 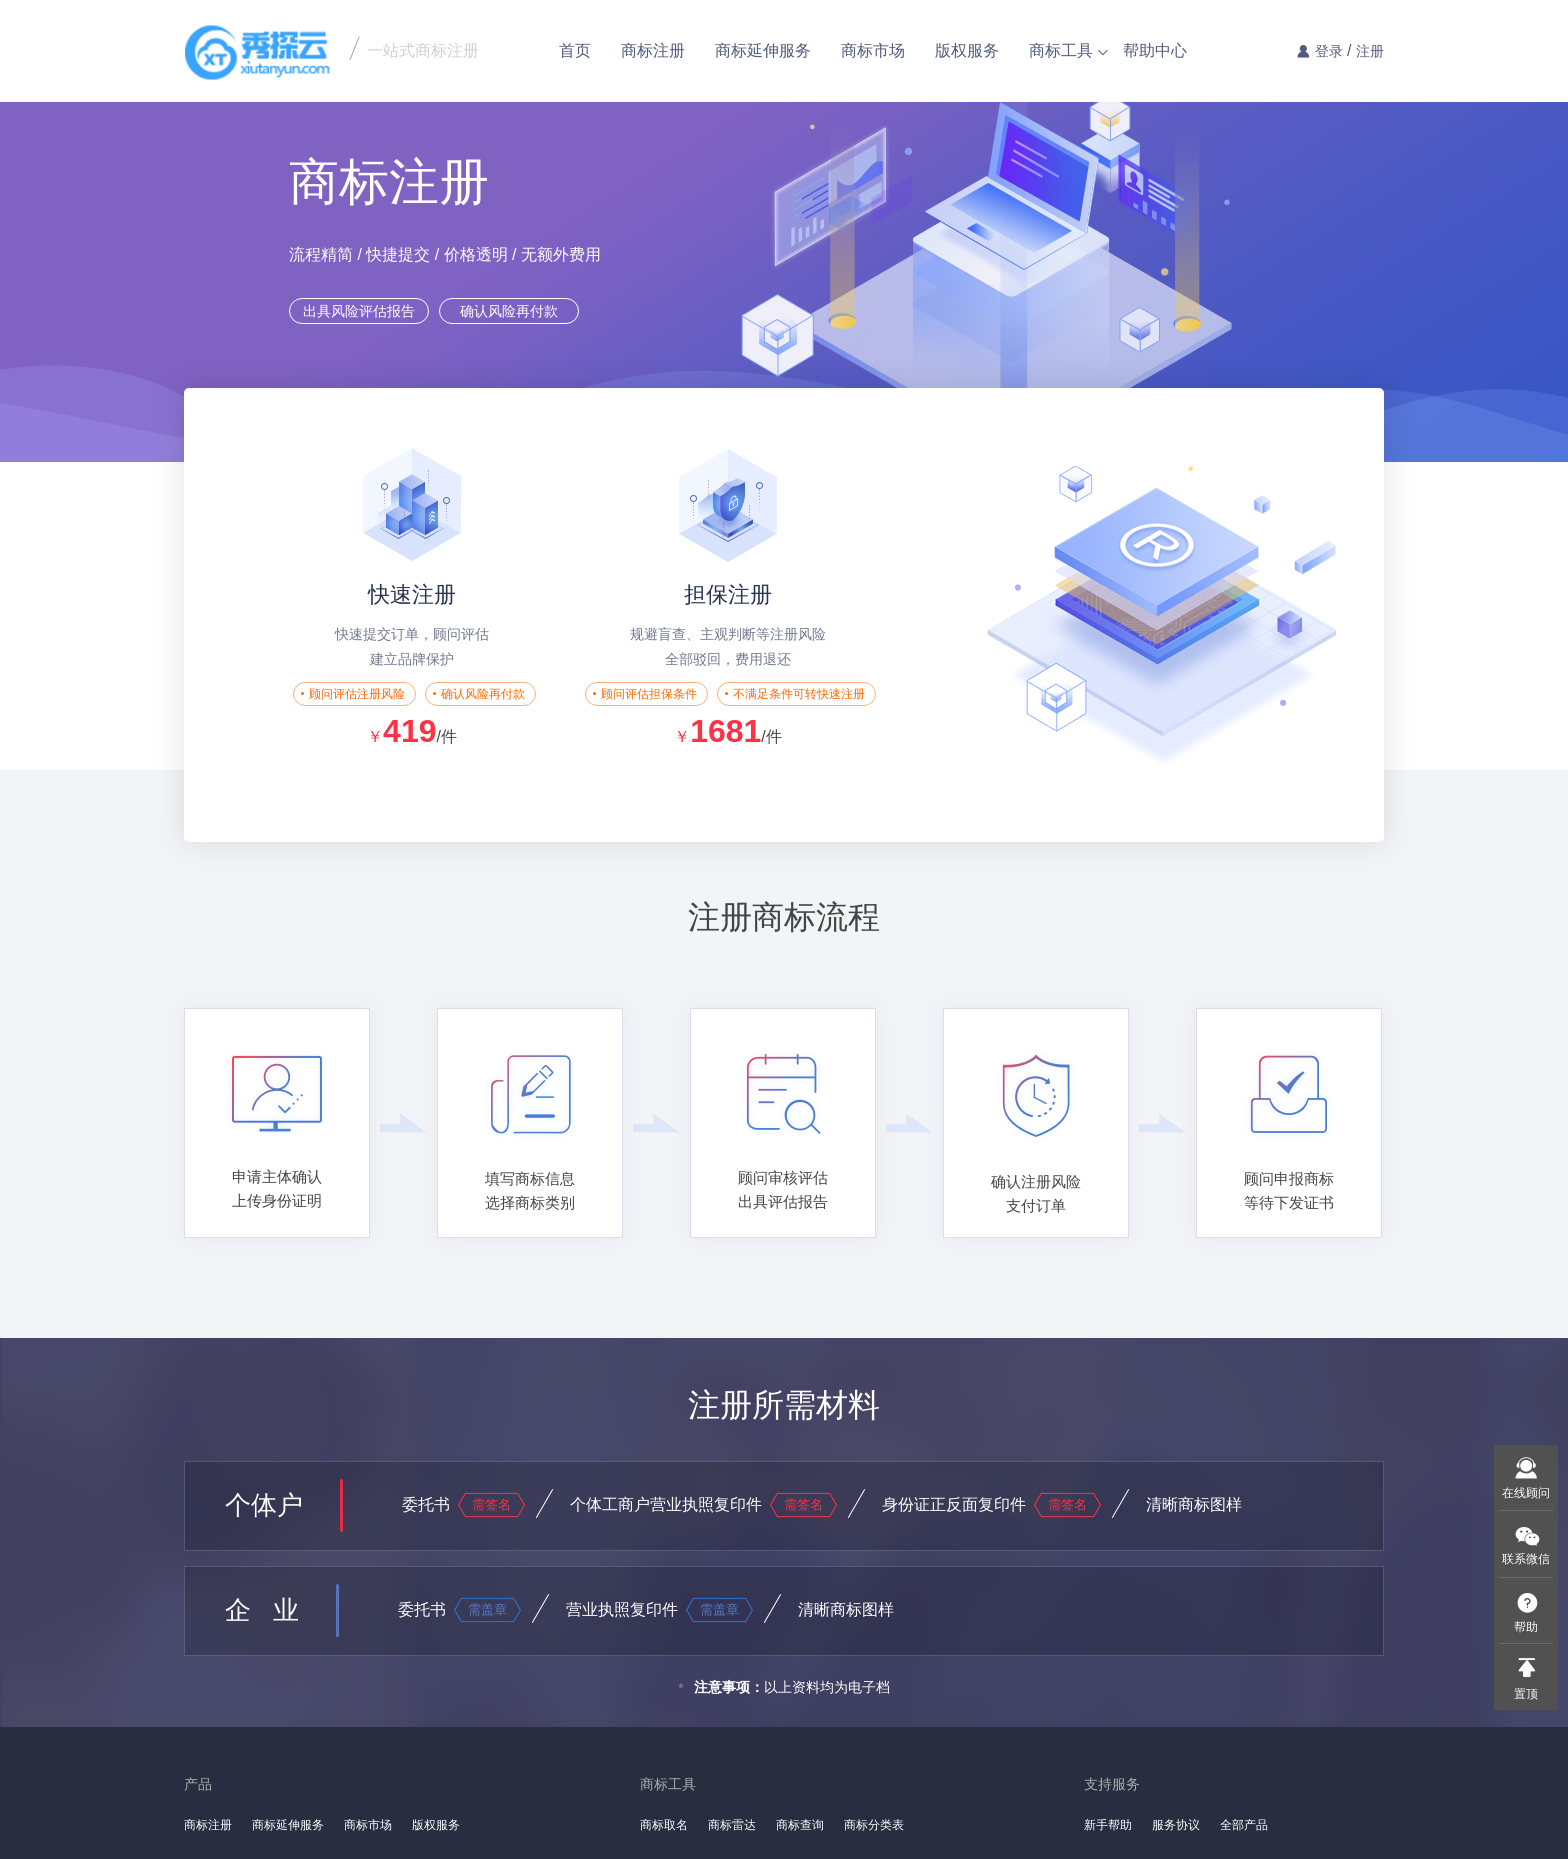 I want to click on 商标分类表, so click(x=874, y=1825).